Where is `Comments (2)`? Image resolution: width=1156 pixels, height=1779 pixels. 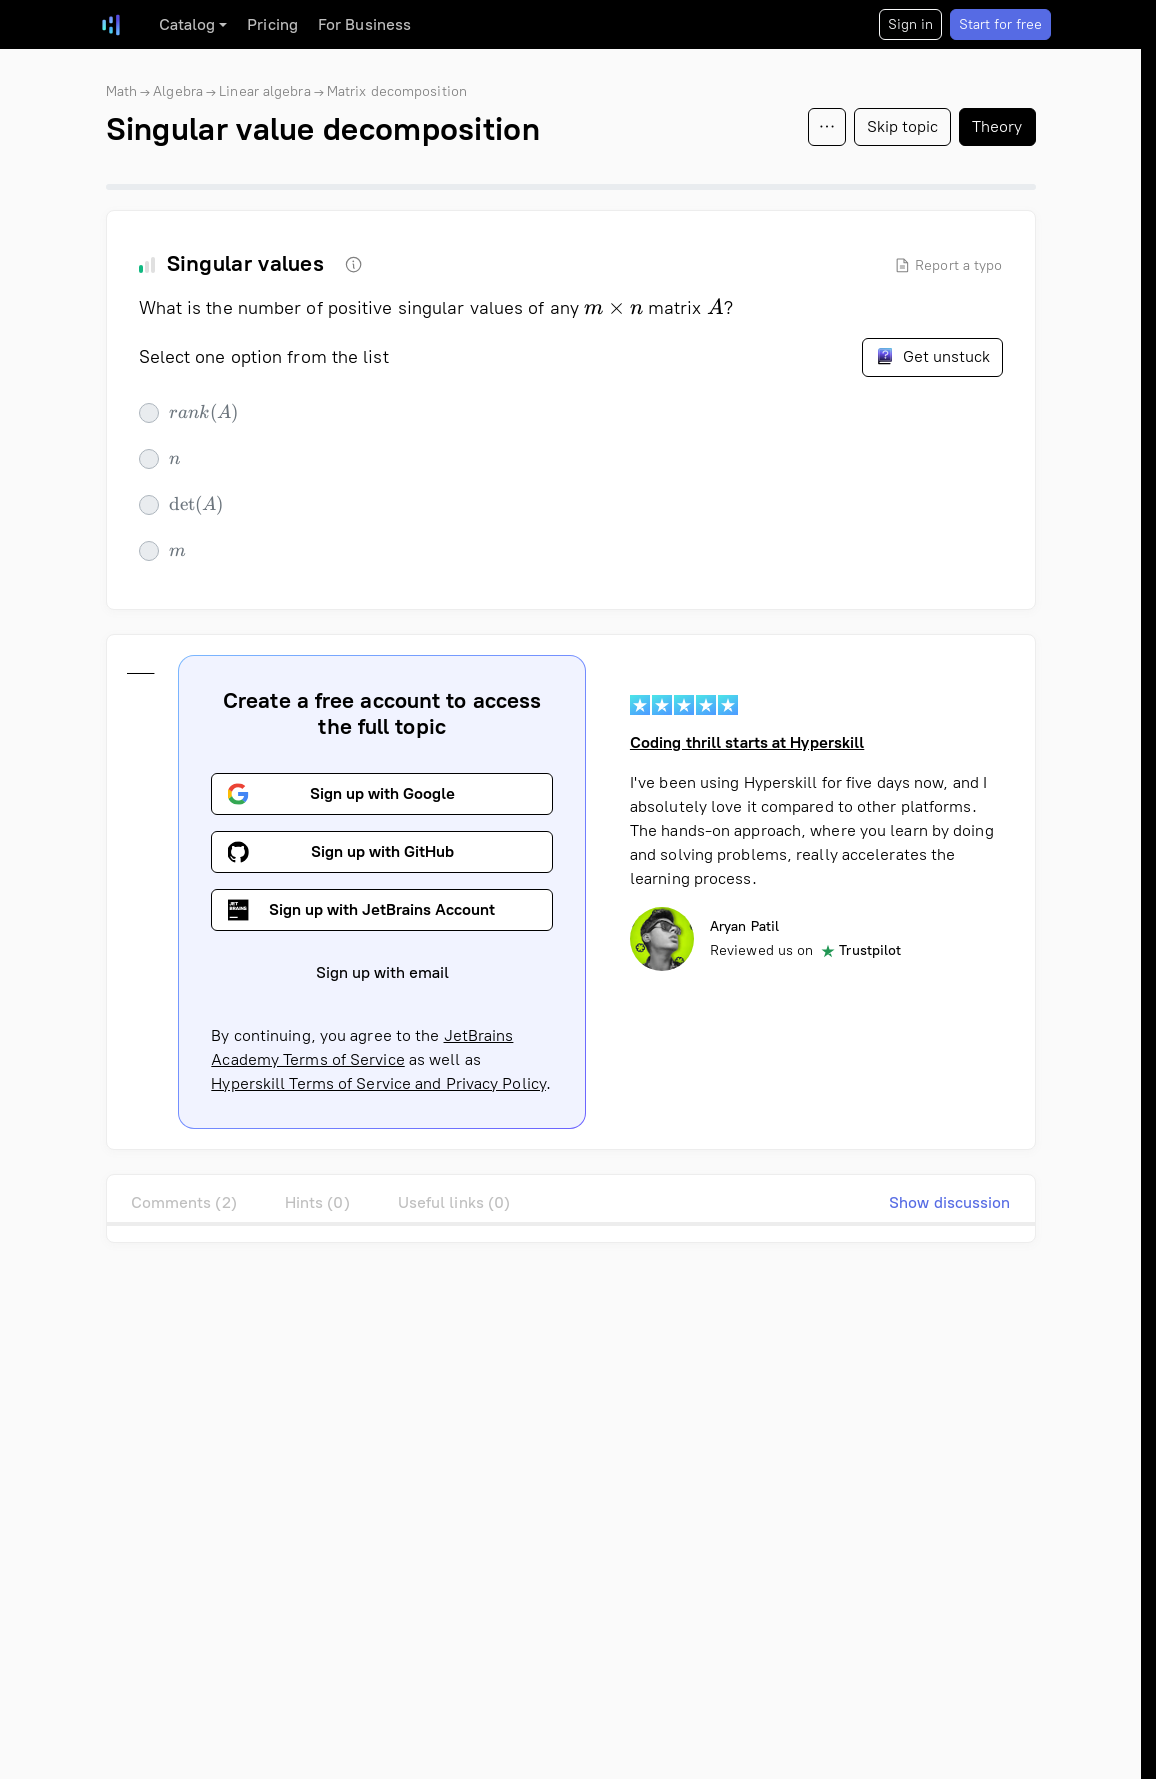 Comments (2) is located at coordinates (184, 1202).